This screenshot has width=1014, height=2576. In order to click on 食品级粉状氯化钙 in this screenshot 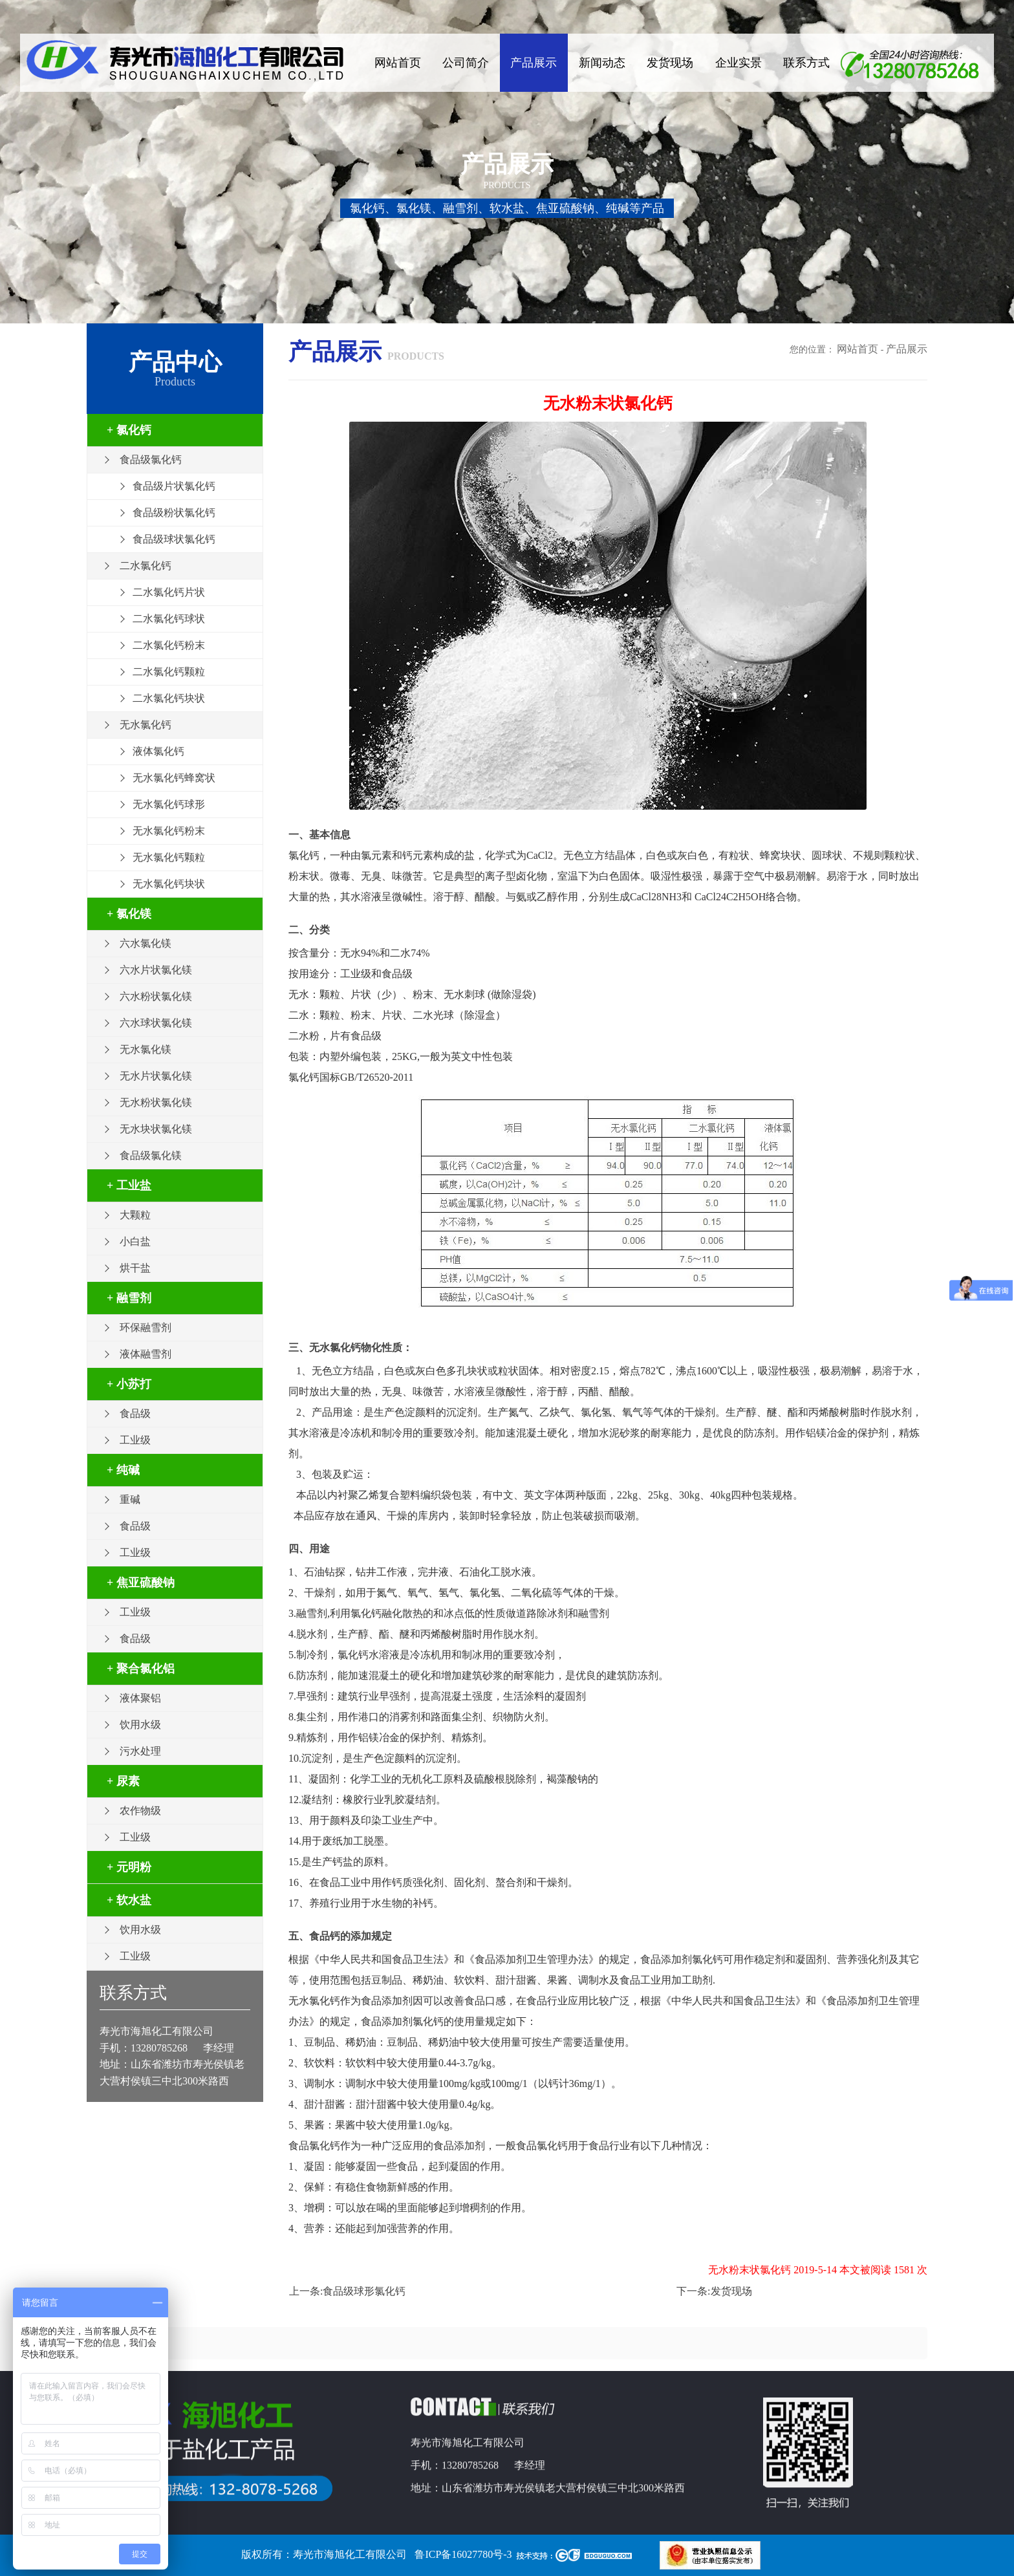, I will do `click(174, 512)`.